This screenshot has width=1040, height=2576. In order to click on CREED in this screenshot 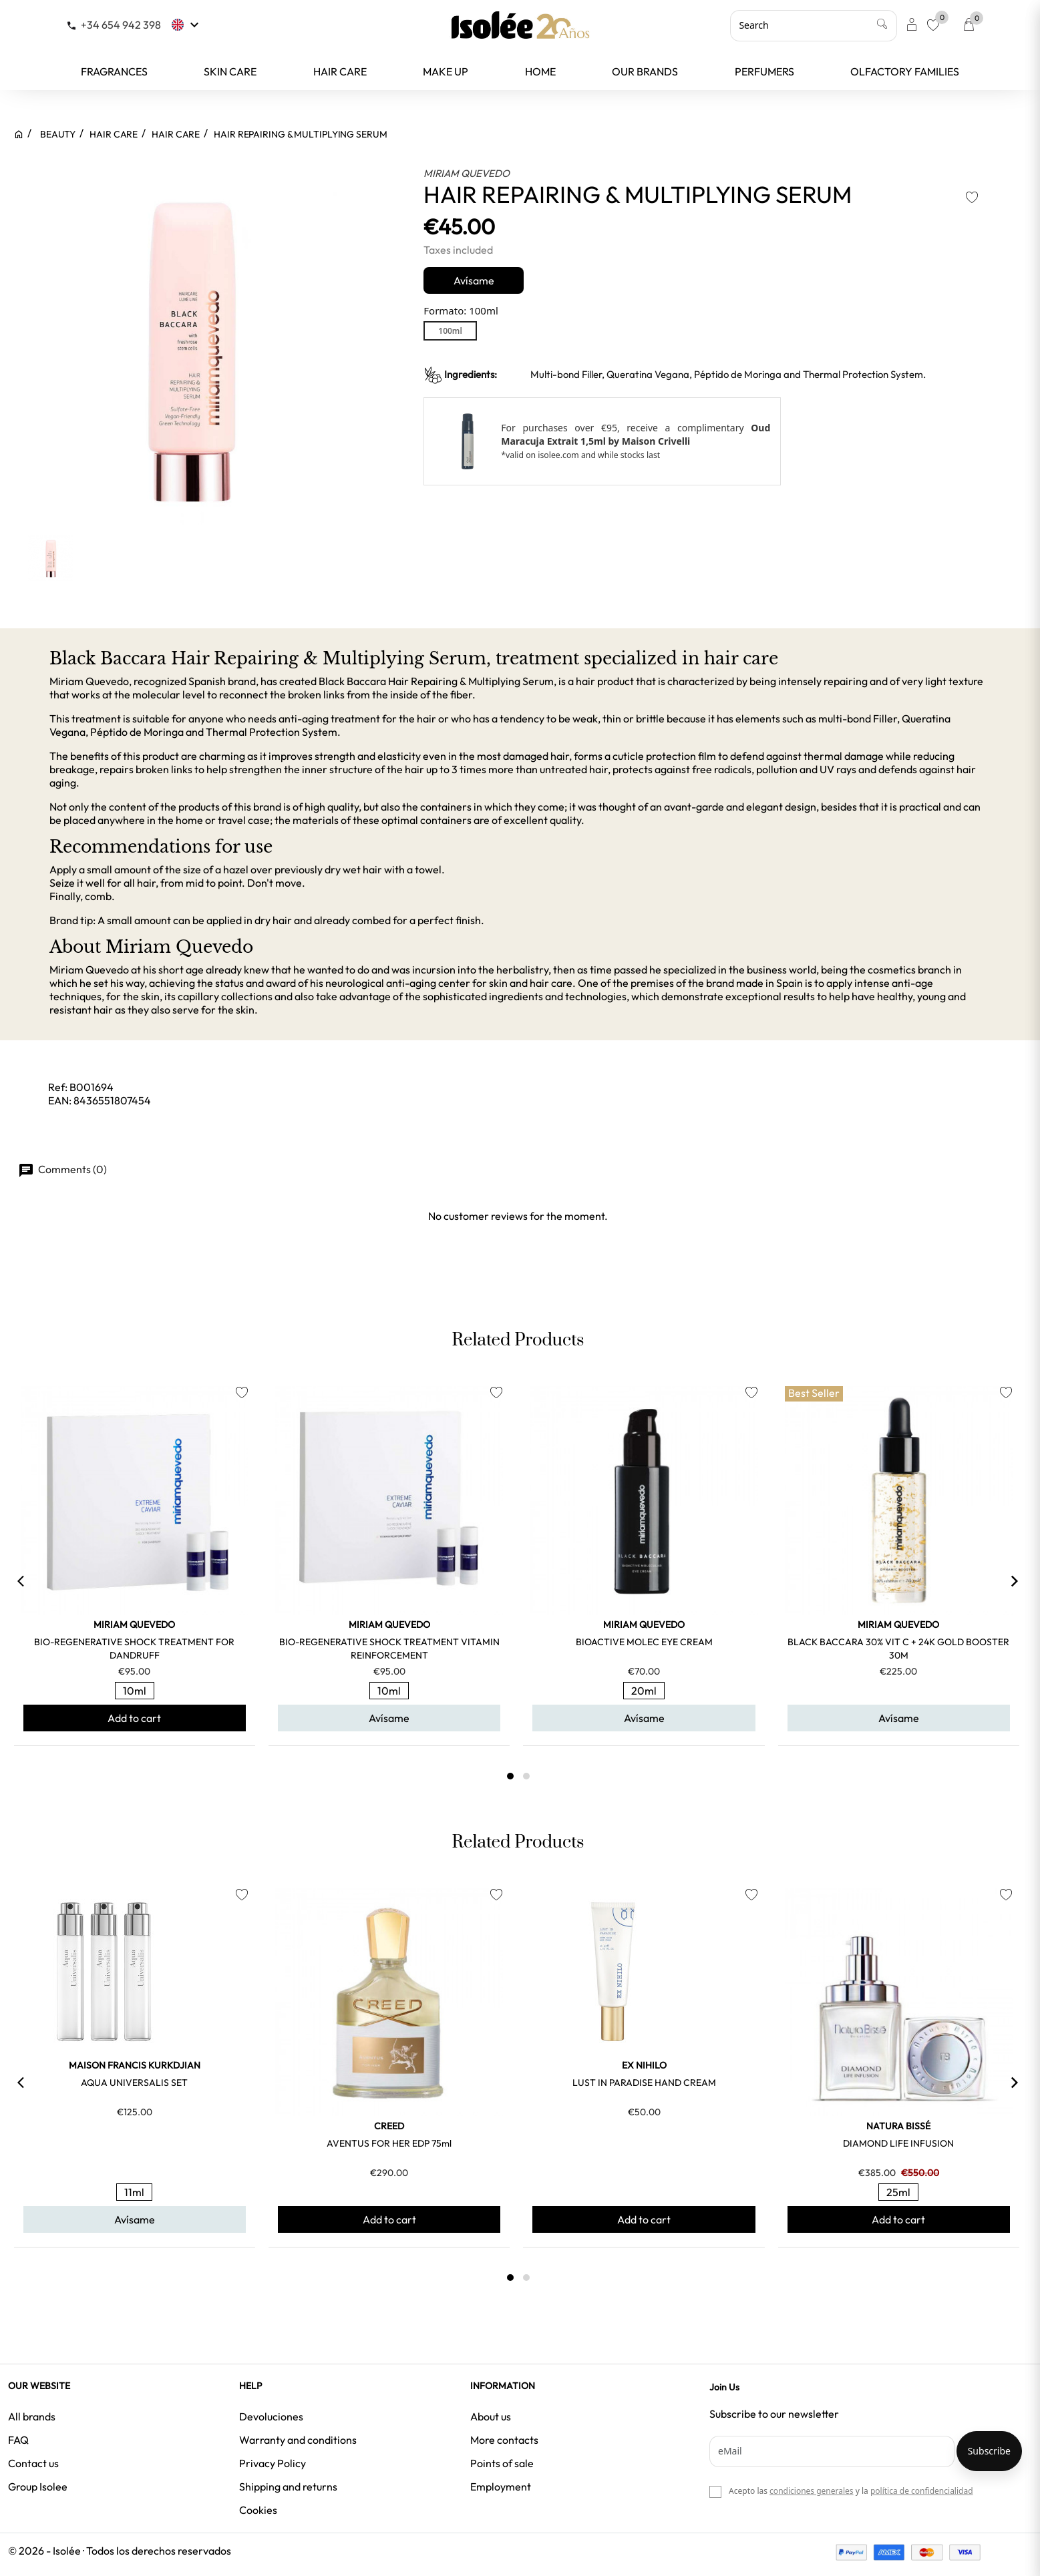, I will do `click(389, 2126)`.